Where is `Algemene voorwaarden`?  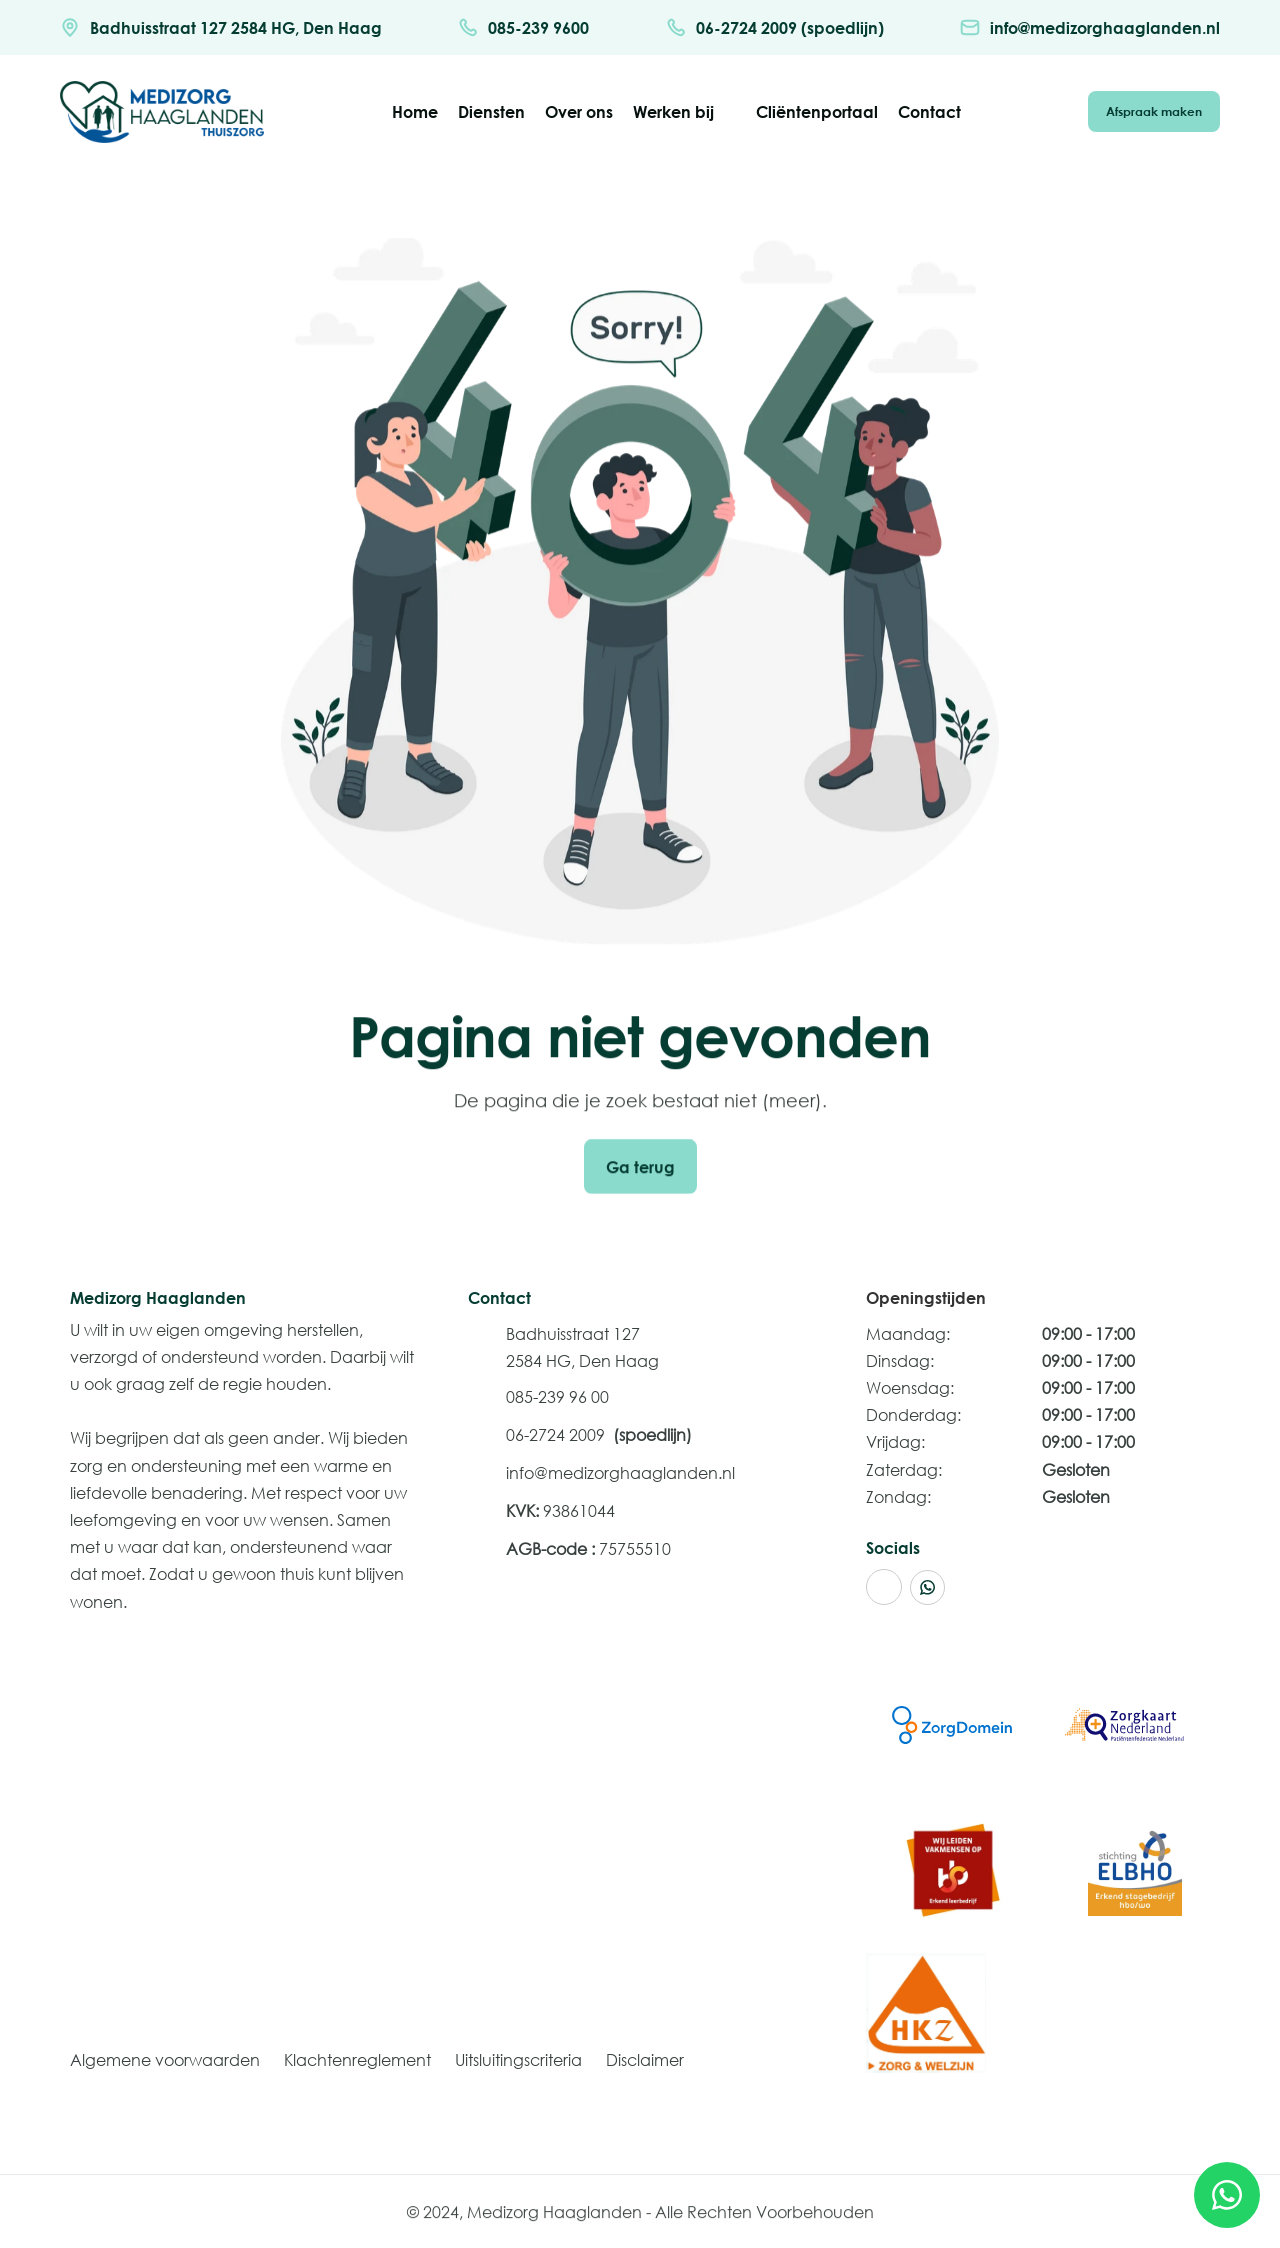
Algemene voorwaarden is located at coordinates (165, 2059).